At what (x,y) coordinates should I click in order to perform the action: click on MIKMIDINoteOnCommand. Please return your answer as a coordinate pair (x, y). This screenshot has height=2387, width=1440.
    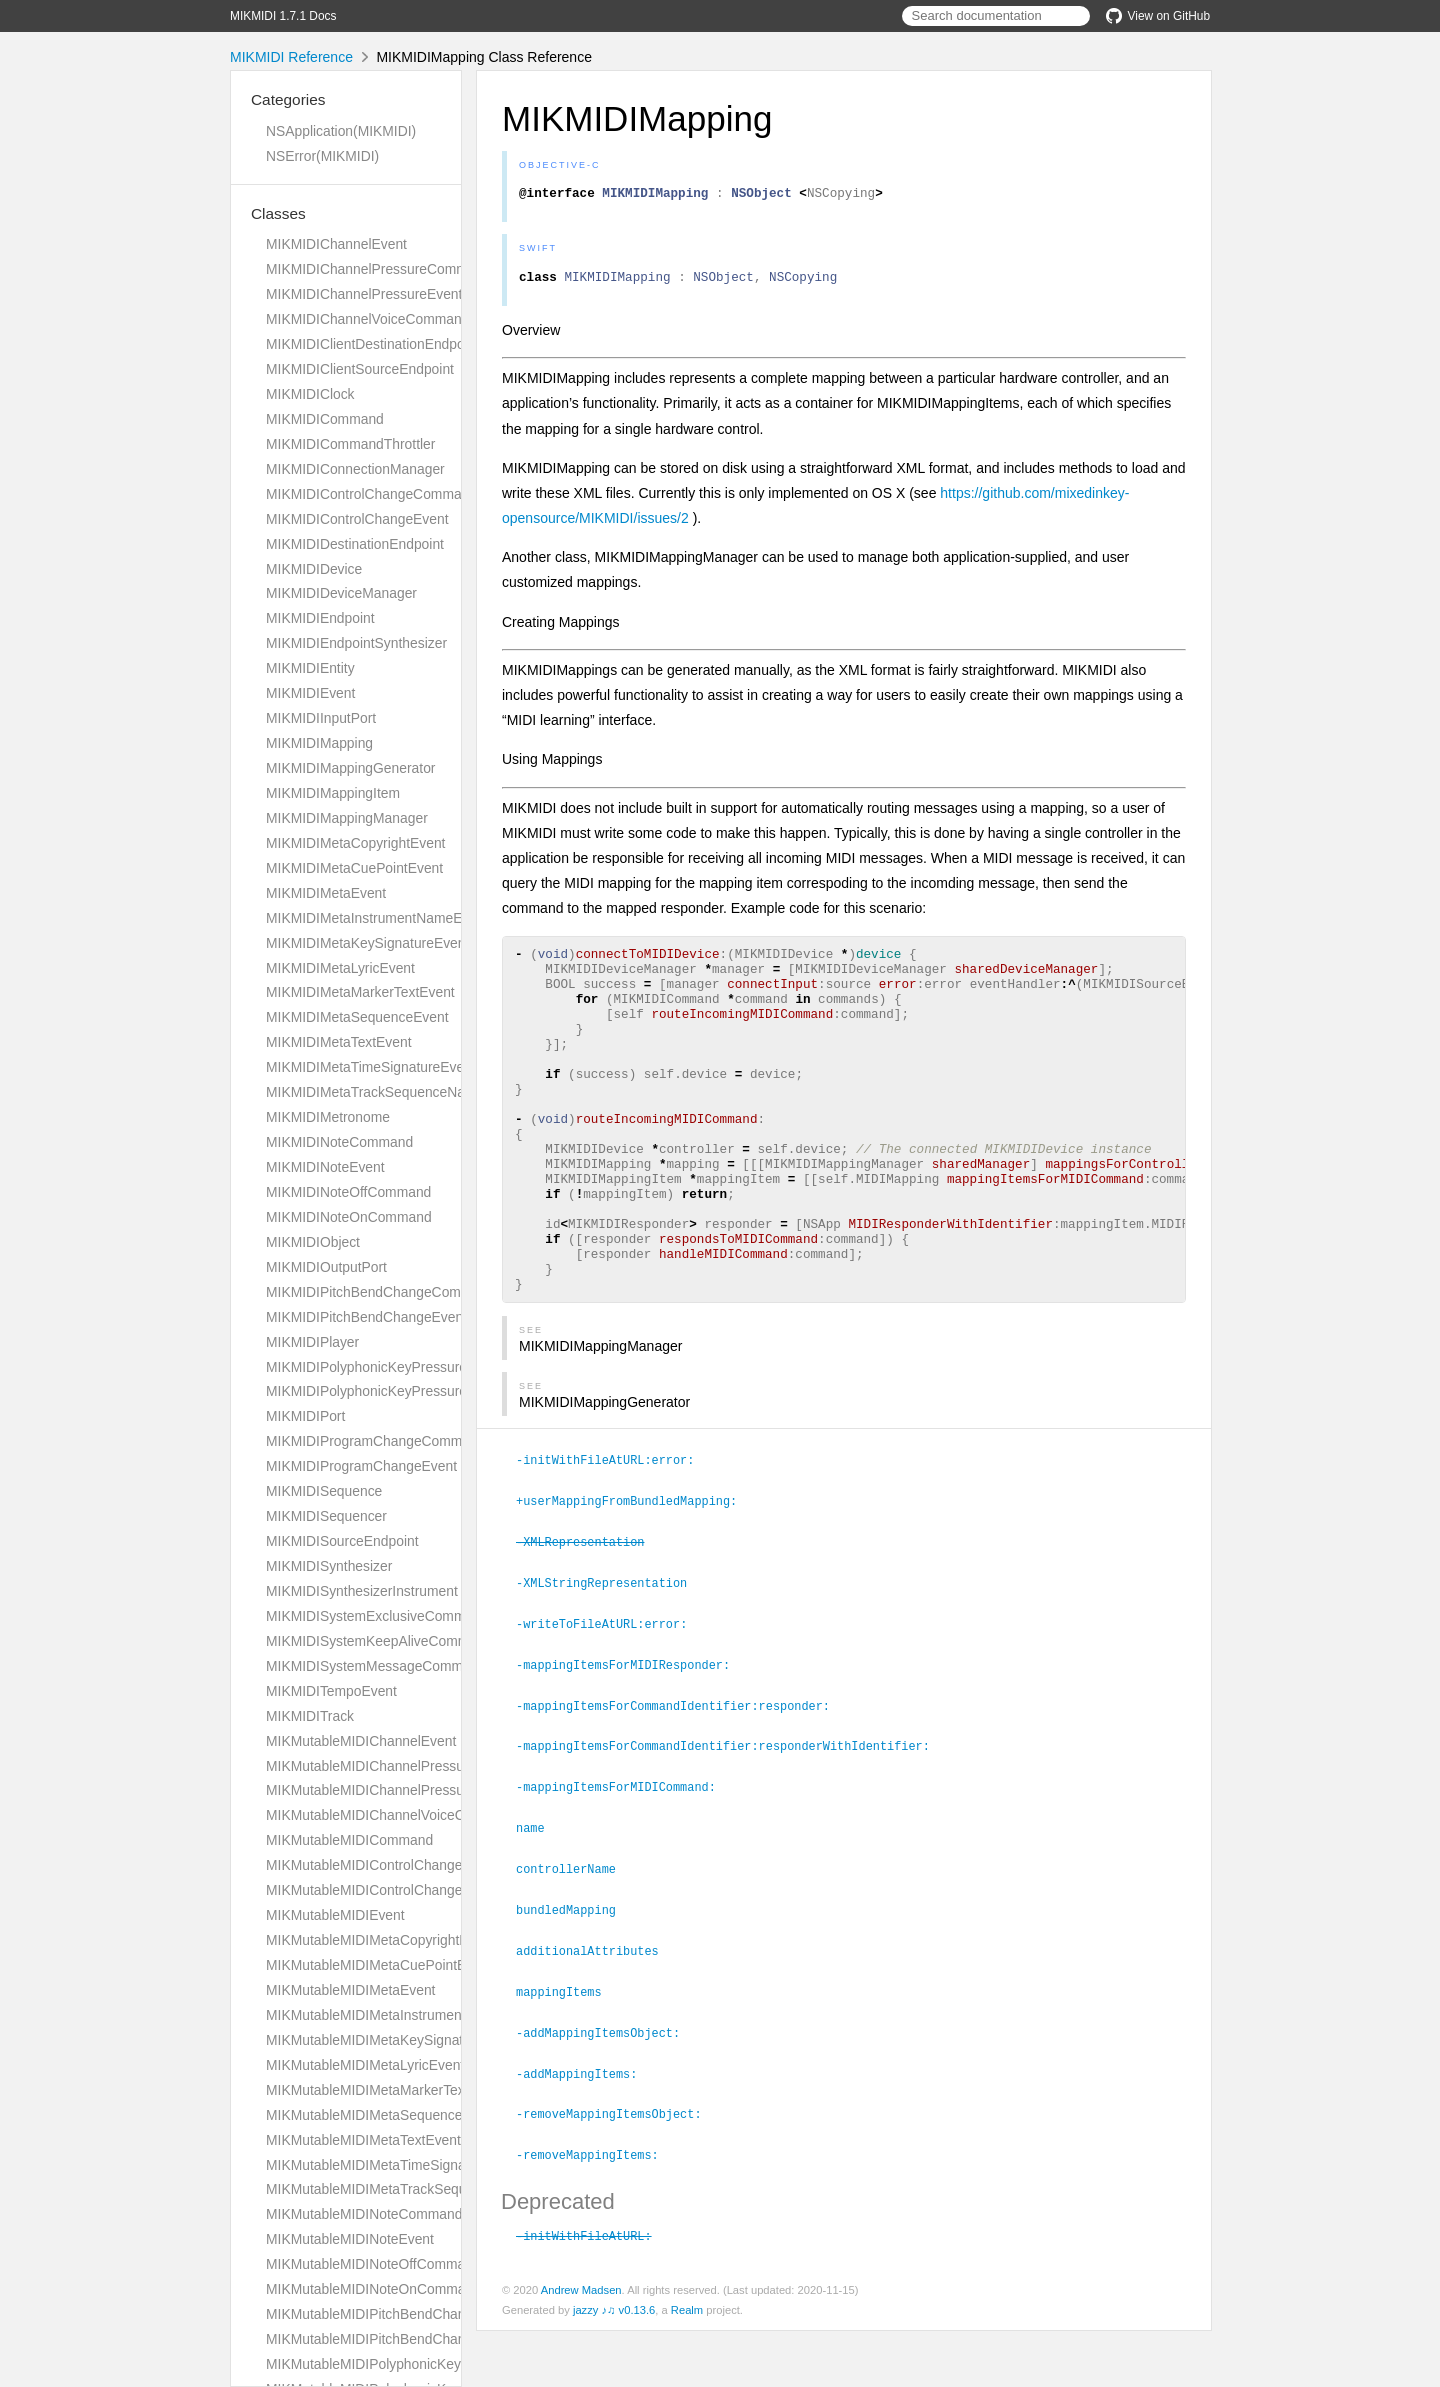
    Looking at the image, I should click on (349, 1217).